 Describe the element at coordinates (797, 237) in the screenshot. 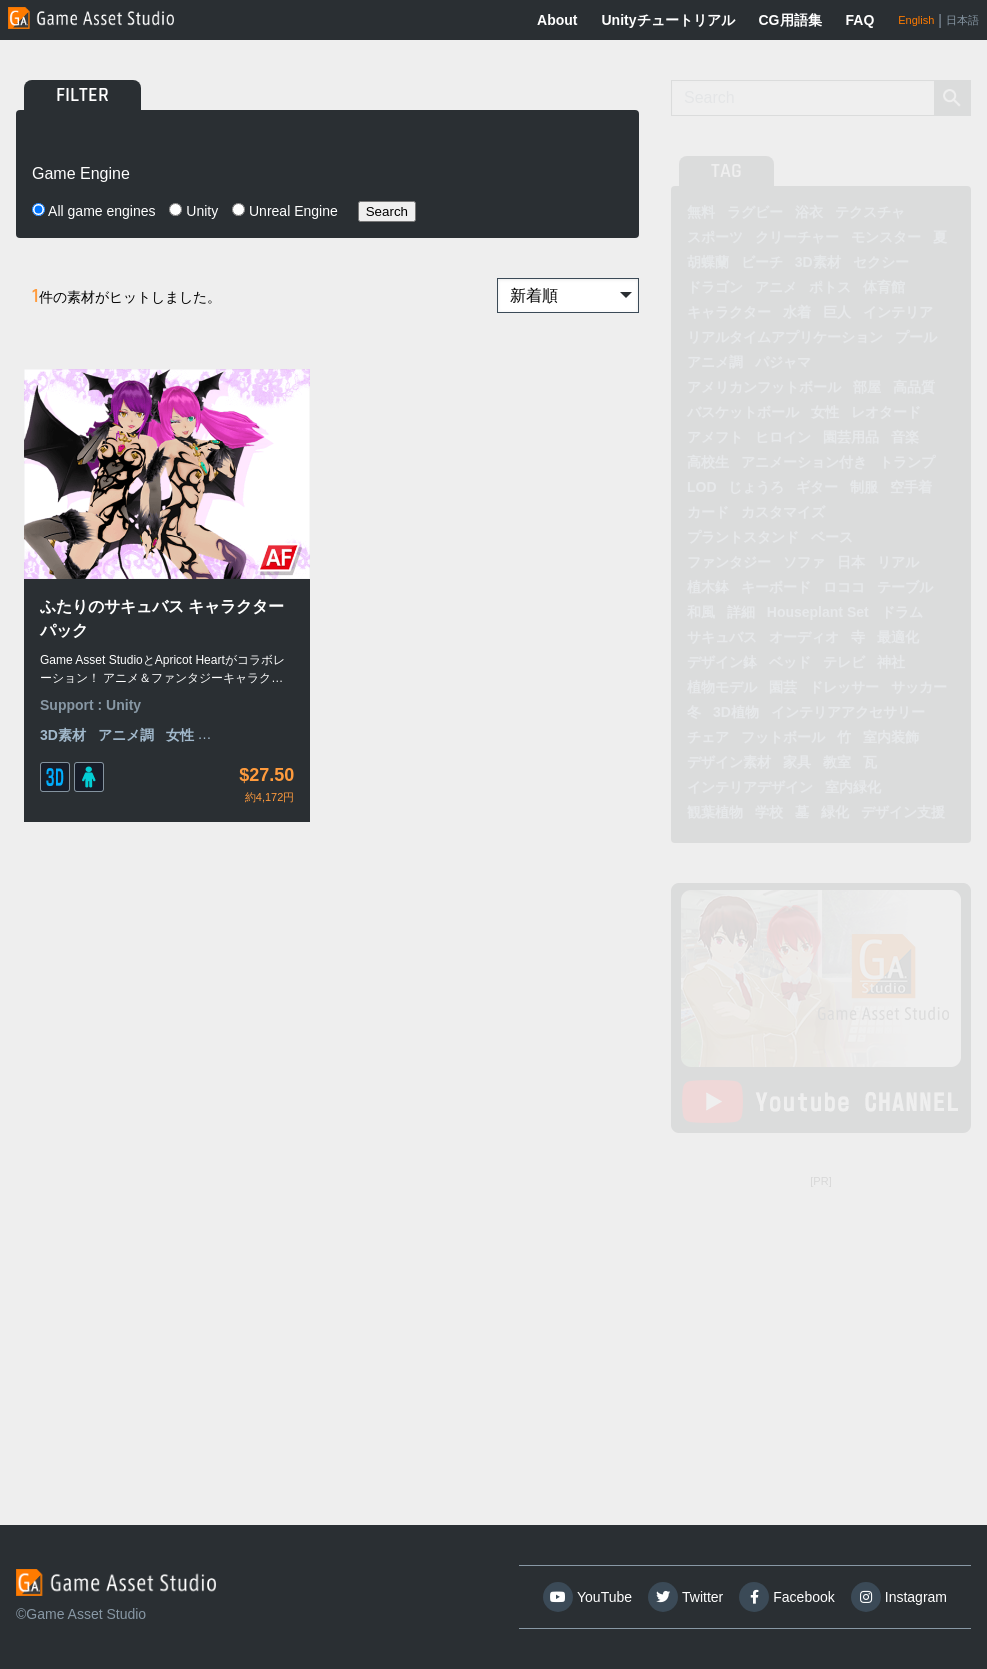

I see `クリーチャー` at that location.